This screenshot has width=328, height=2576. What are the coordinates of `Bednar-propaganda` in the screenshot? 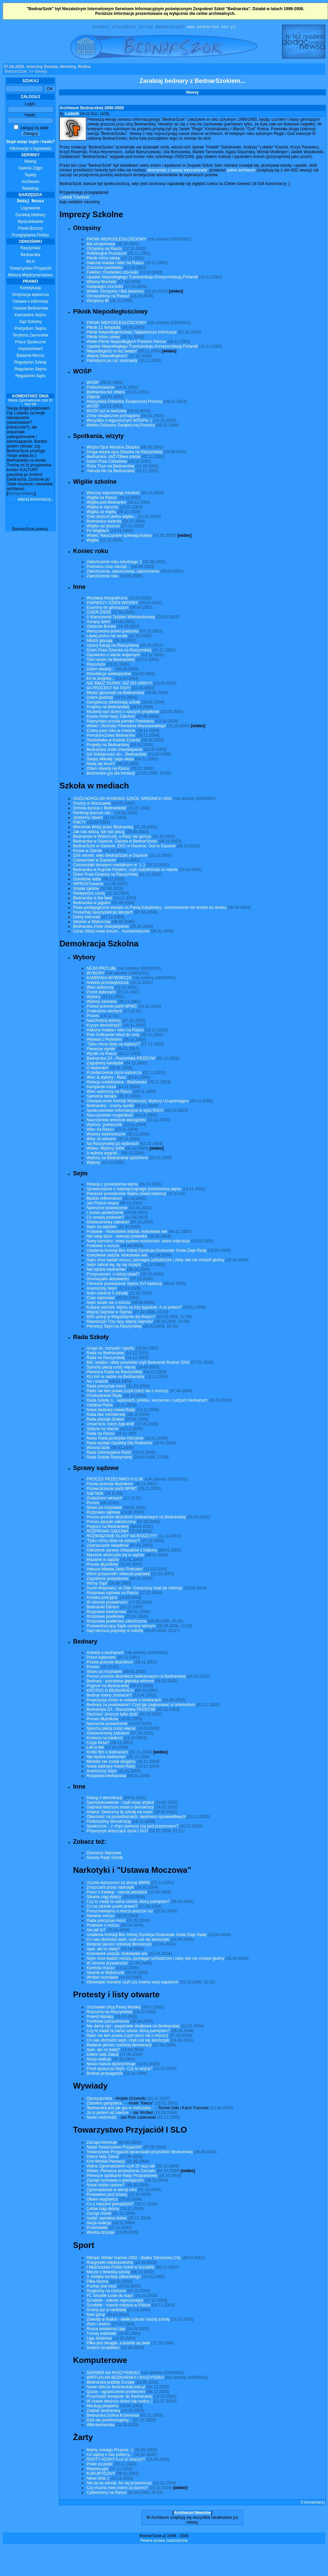 It's located at (105, 2074).